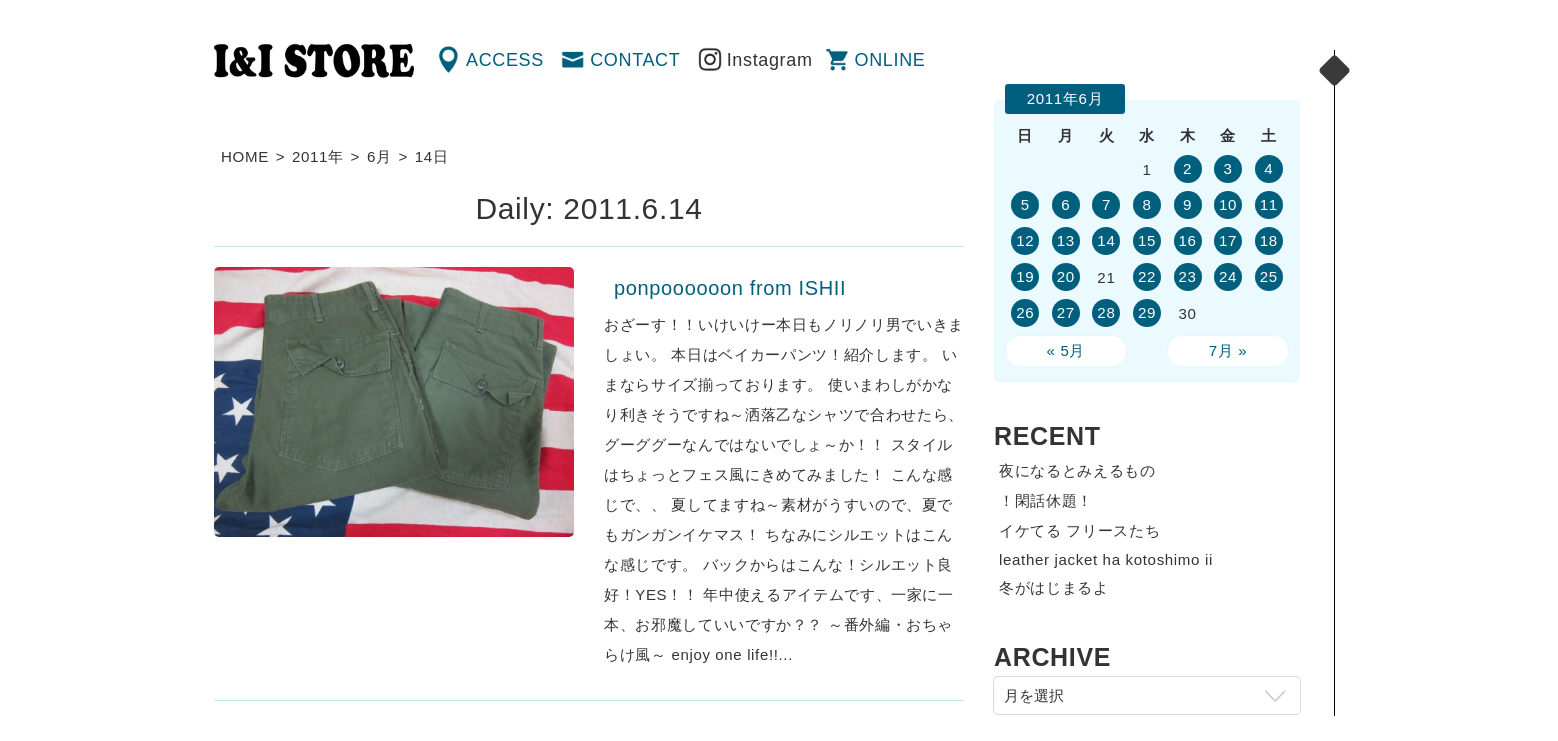 Image resolution: width=1558 pixels, height=741 pixels. I want to click on 2011年, so click(318, 156).